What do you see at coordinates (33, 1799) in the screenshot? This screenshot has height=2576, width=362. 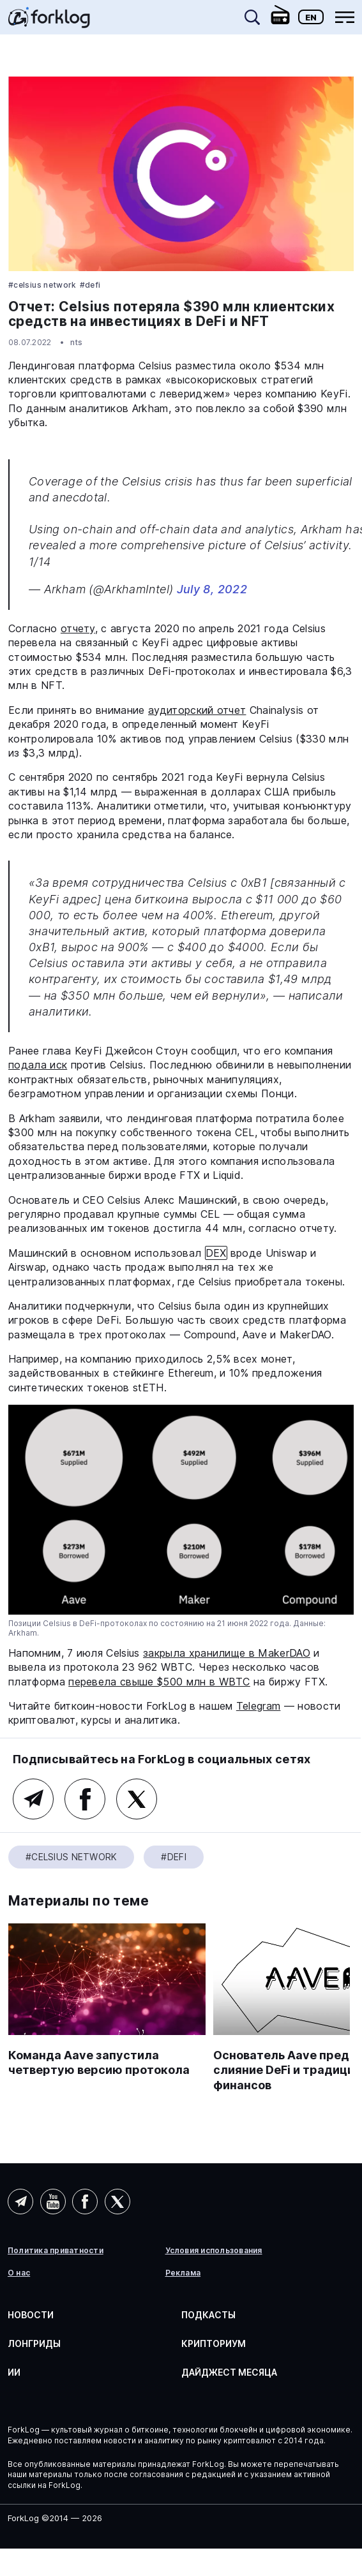 I see `Telegram (основной канал)` at bounding box center [33, 1799].